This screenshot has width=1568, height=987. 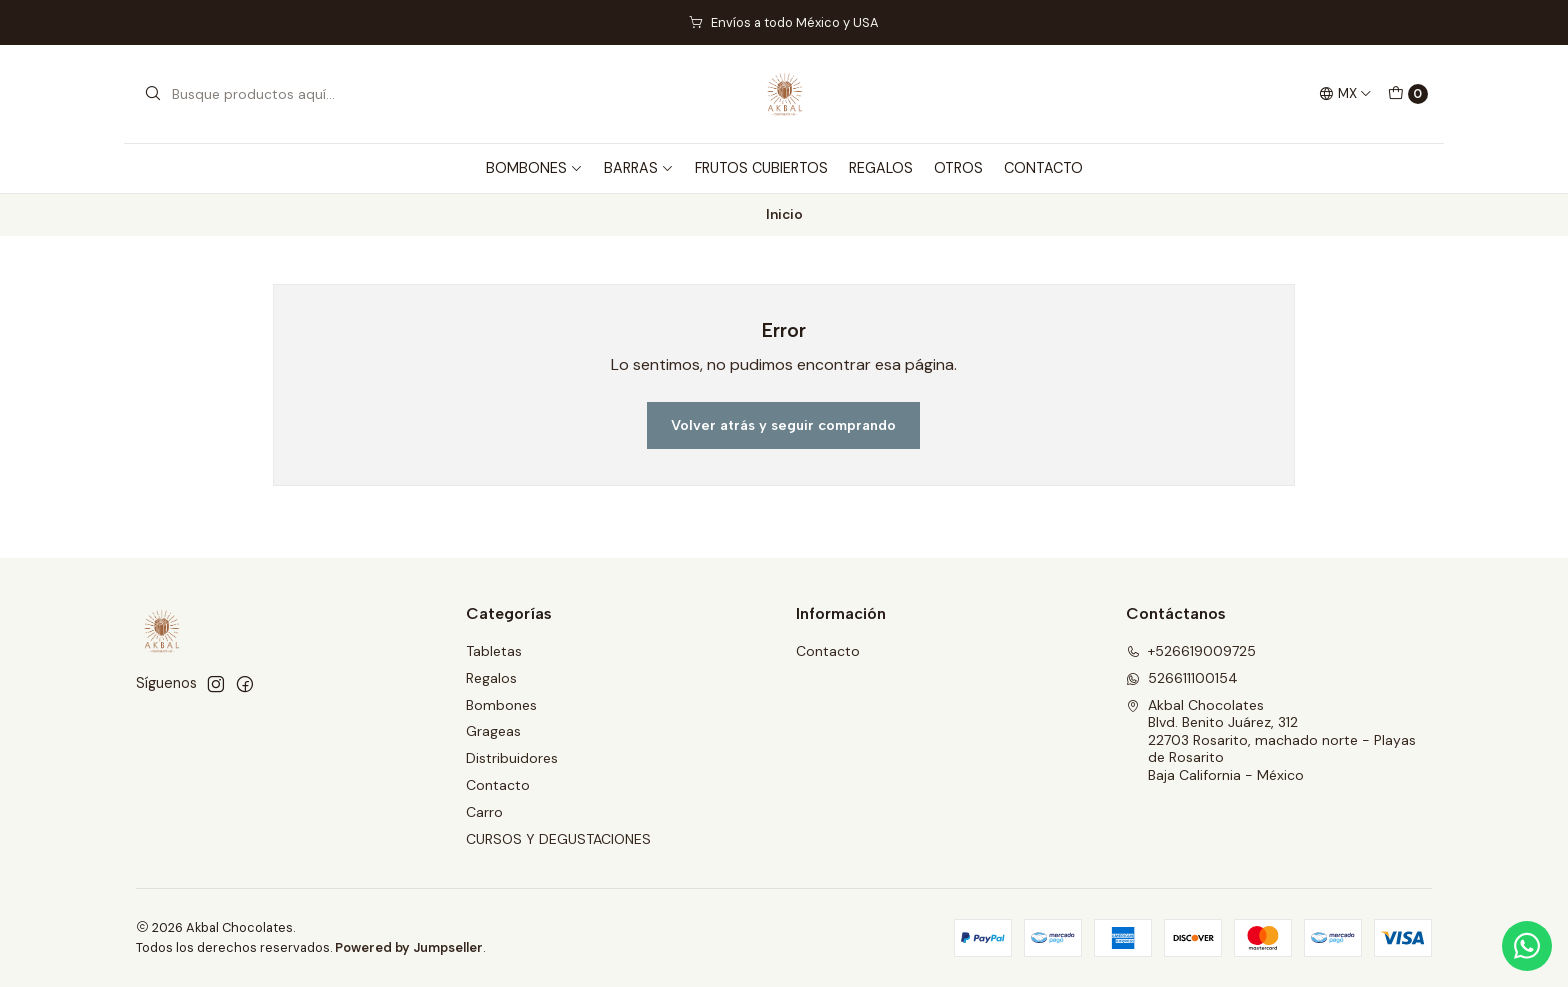 What do you see at coordinates (494, 651) in the screenshot?
I see `Tabletas` at bounding box center [494, 651].